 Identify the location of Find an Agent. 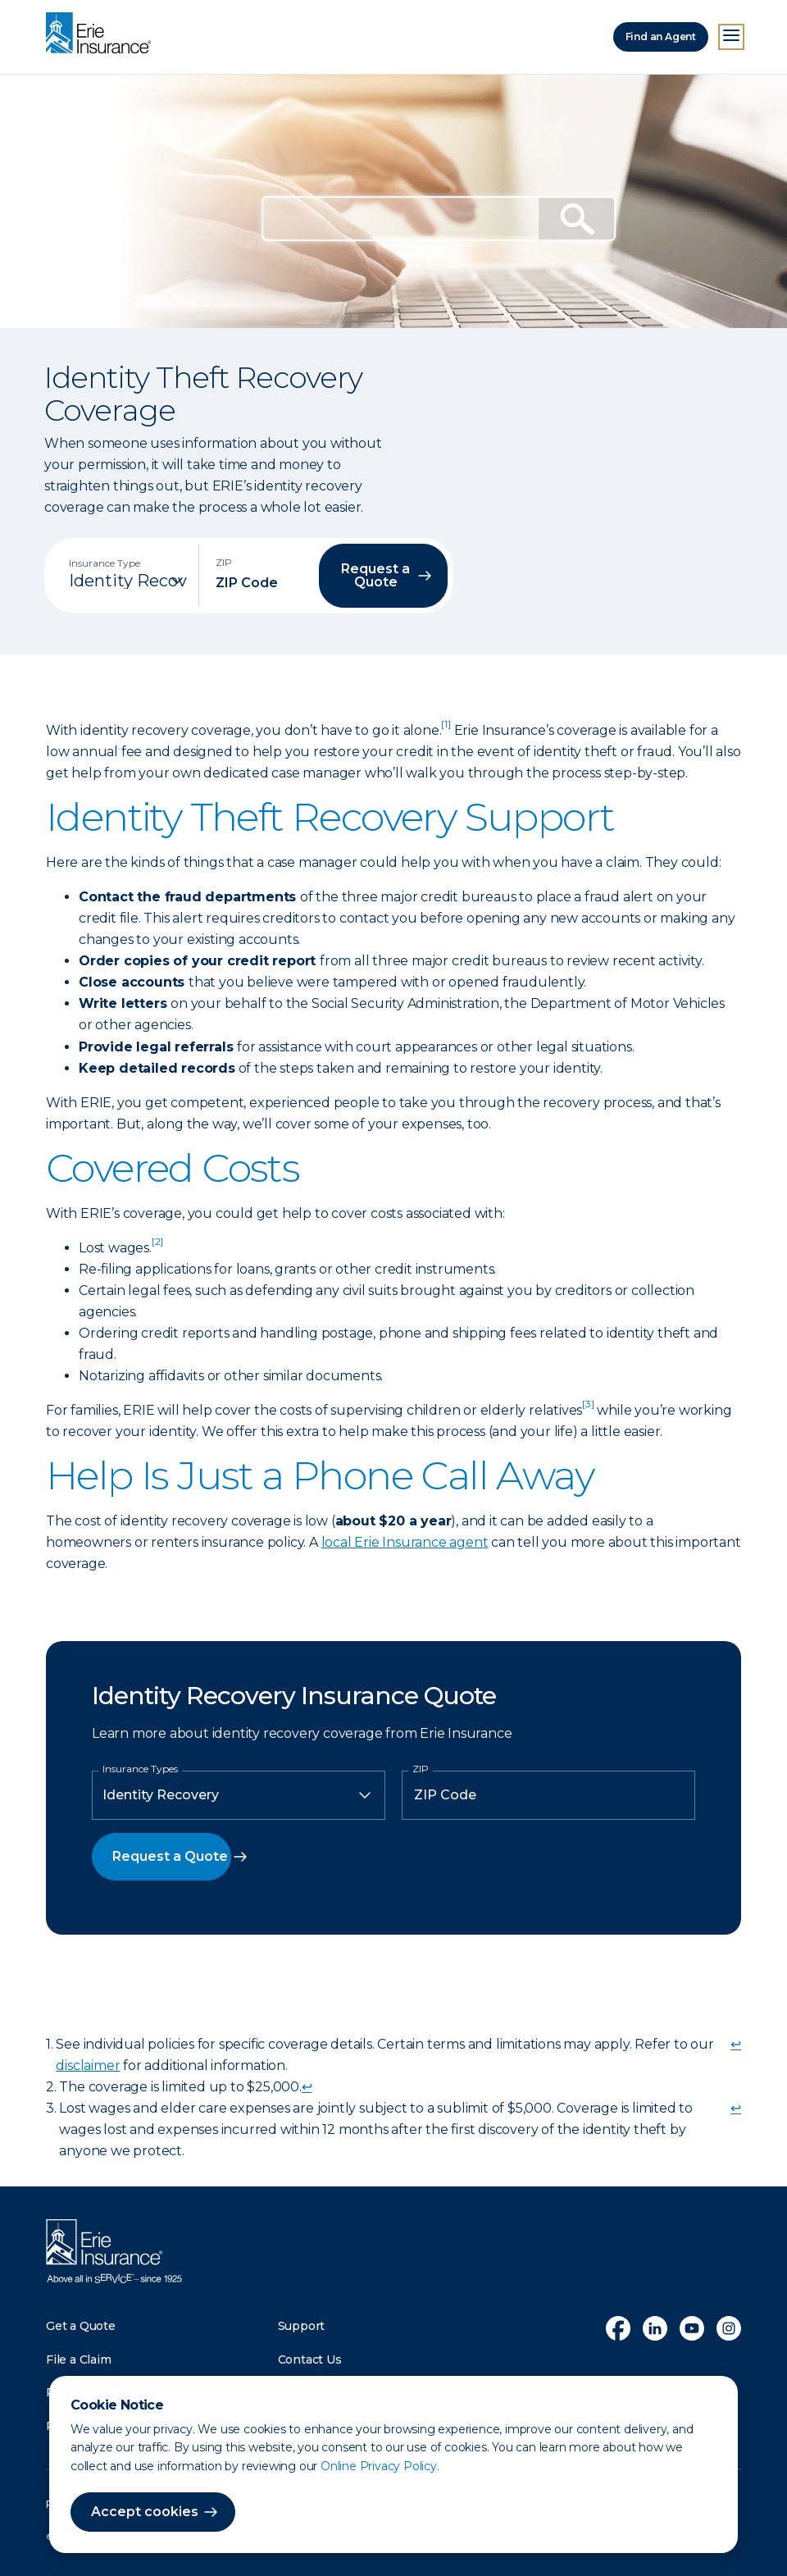
(661, 36).